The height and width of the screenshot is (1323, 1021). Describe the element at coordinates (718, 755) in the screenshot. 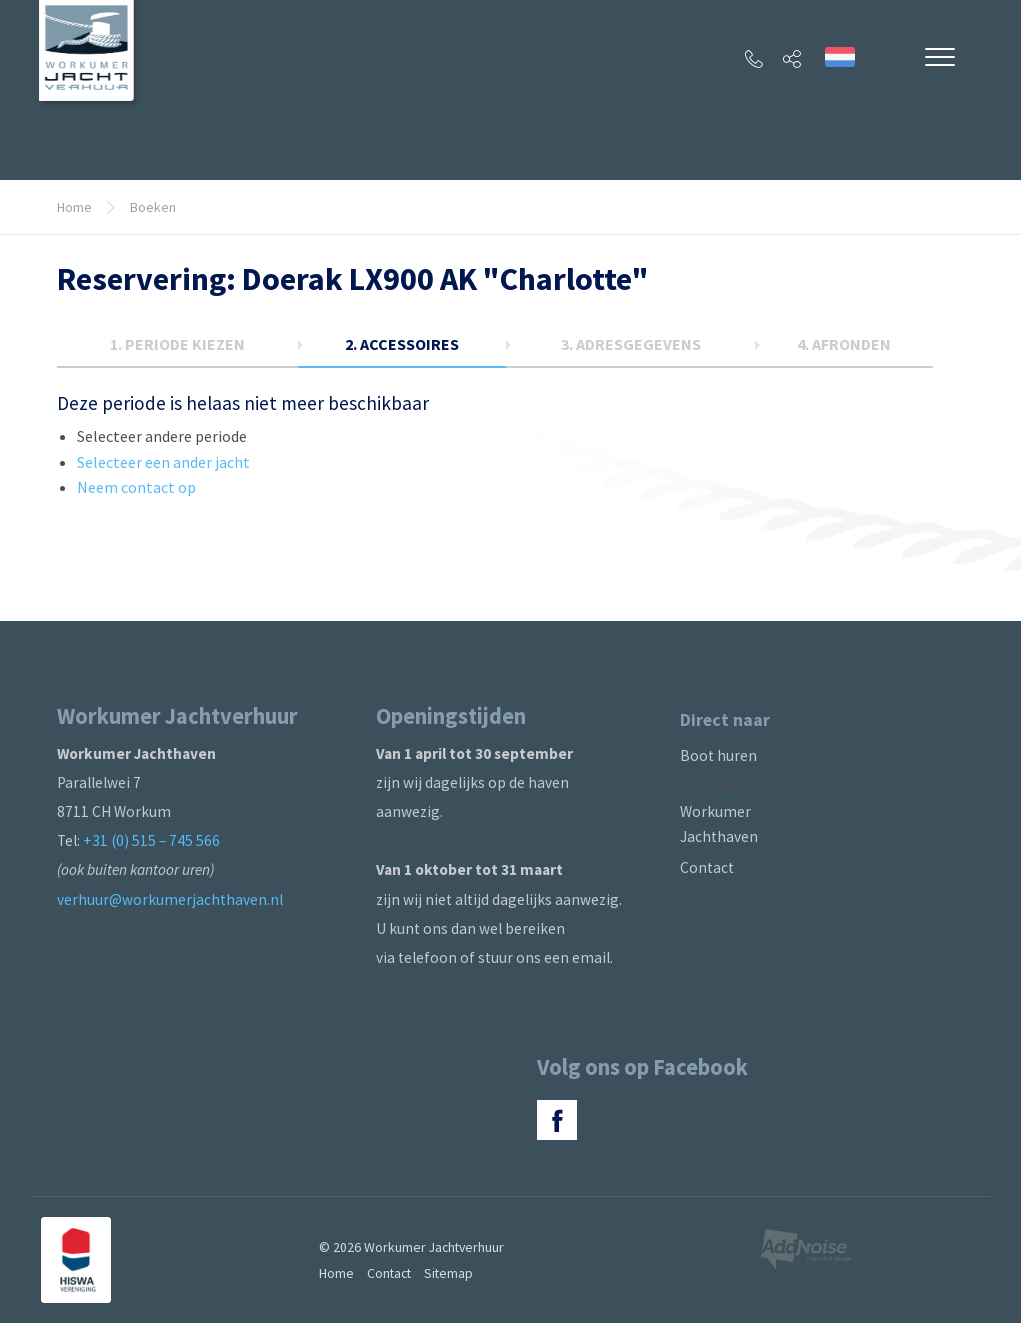

I see `Boot huren` at that location.